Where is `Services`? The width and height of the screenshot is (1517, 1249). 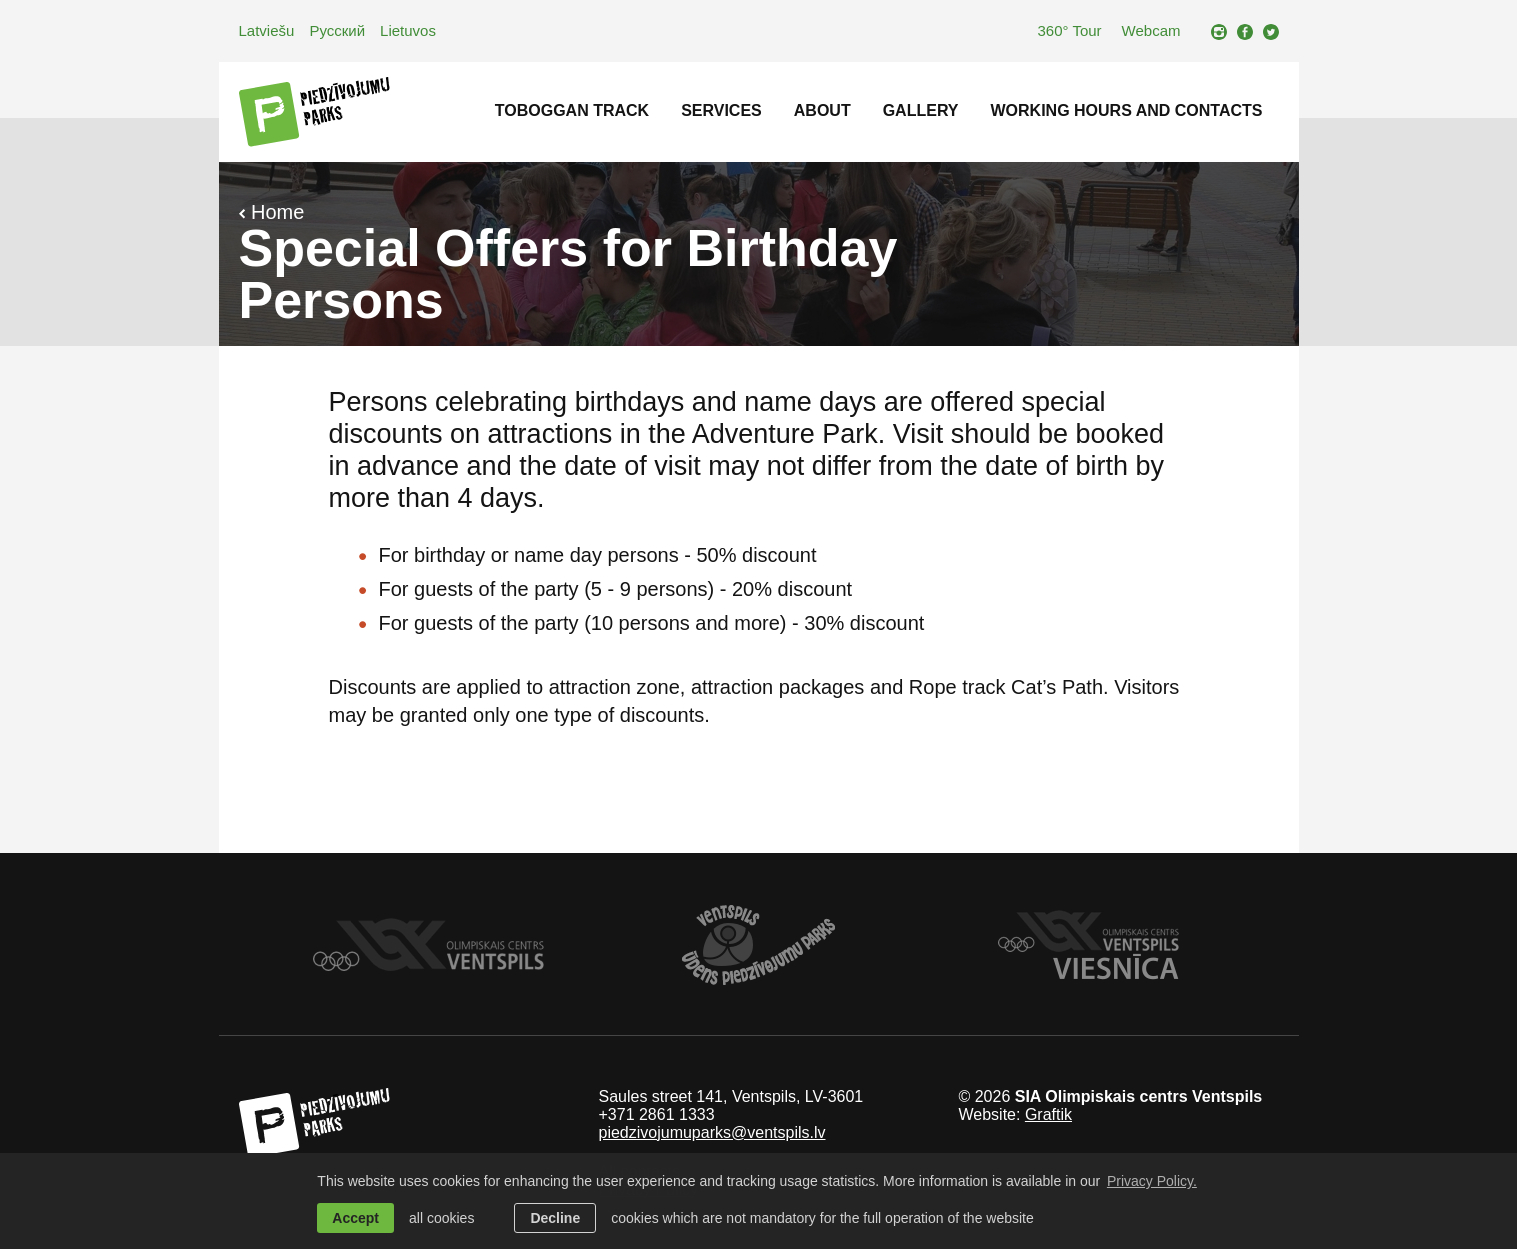
Services is located at coordinates (721, 110).